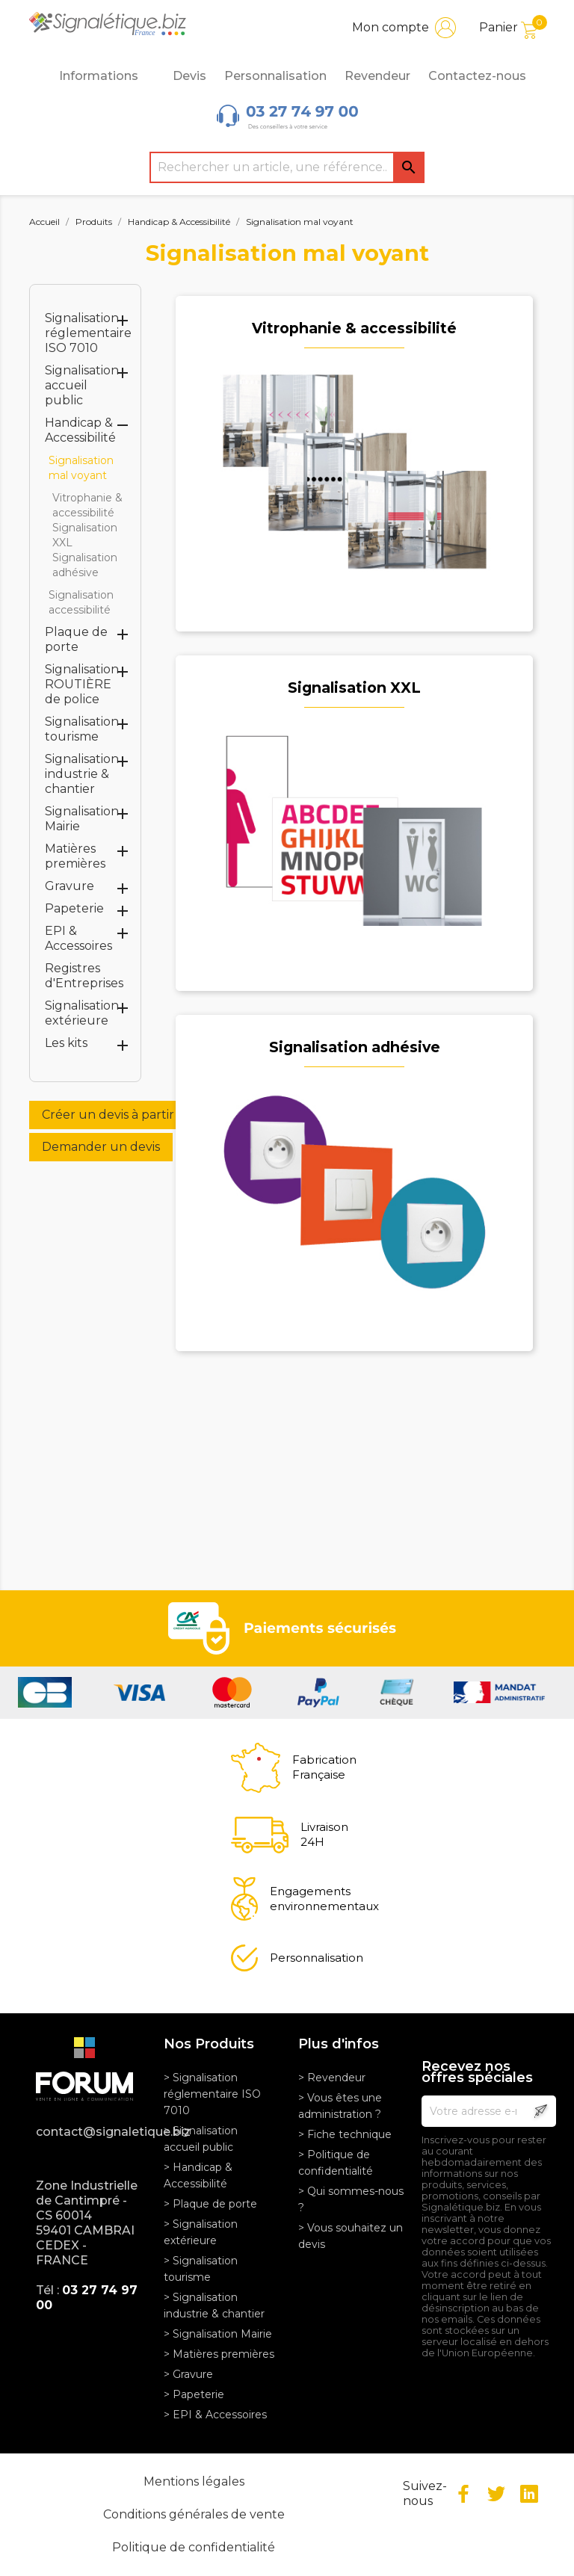 This screenshot has height=2576, width=574. What do you see at coordinates (66, 1043) in the screenshot?
I see `Les kits` at bounding box center [66, 1043].